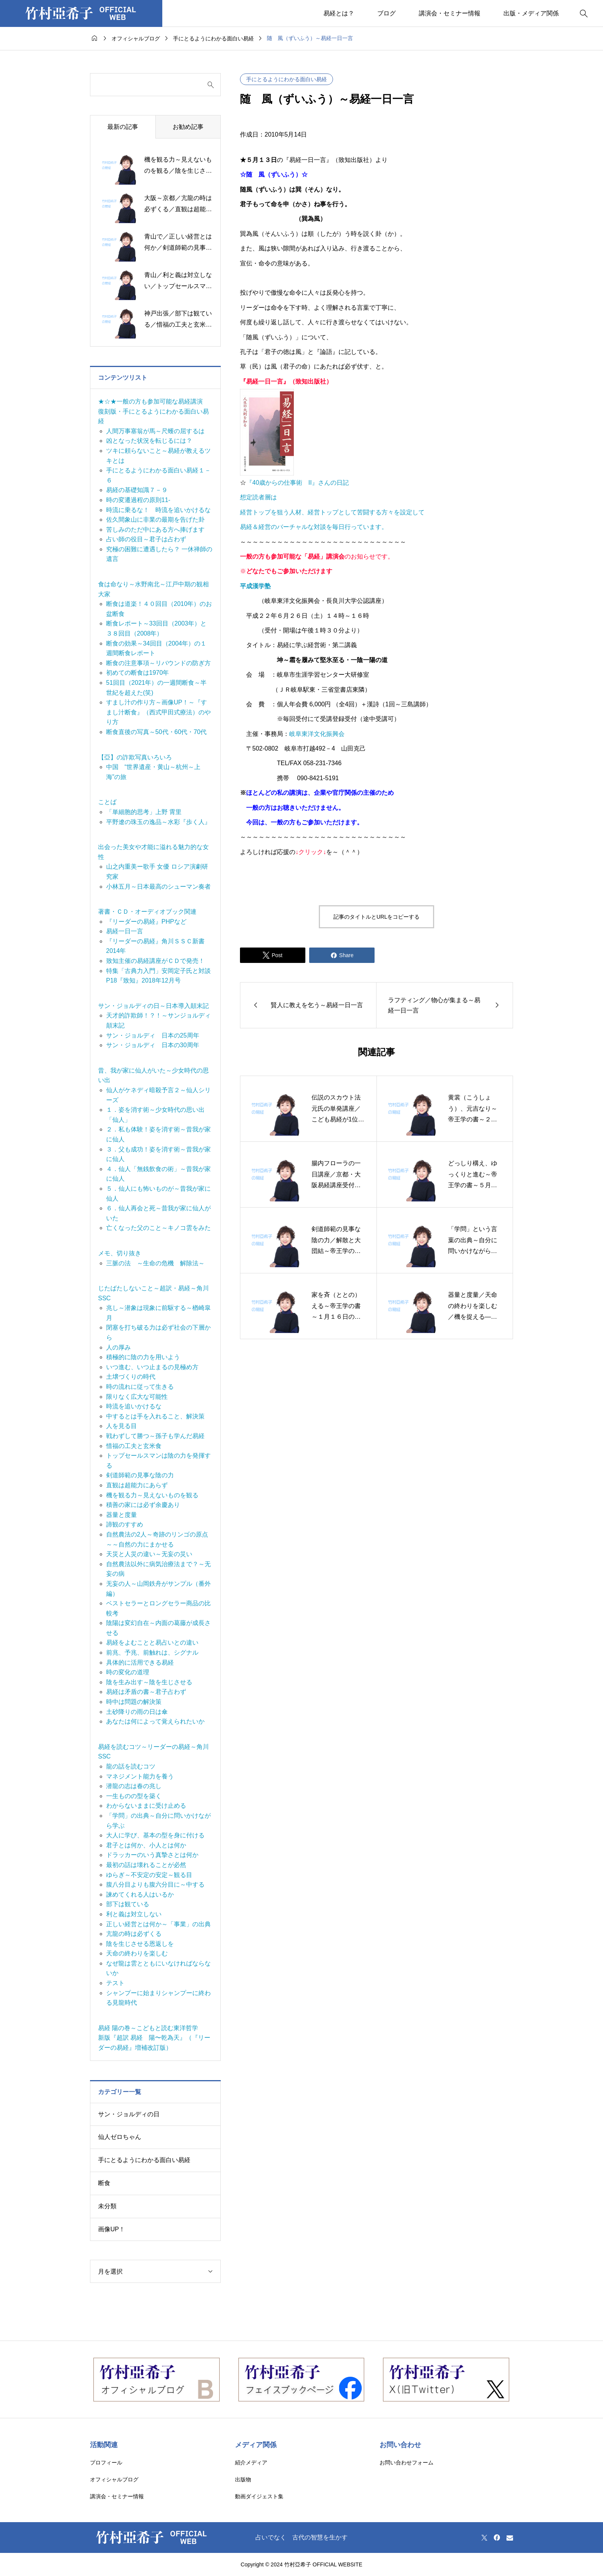 The height and width of the screenshot is (2576, 603). Describe the element at coordinates (158, 712) in the screenshot. I see `すまし汁の作り方～画像UP！～『すまし汁断食』（西式甲田式療法）のやり方` at that location.